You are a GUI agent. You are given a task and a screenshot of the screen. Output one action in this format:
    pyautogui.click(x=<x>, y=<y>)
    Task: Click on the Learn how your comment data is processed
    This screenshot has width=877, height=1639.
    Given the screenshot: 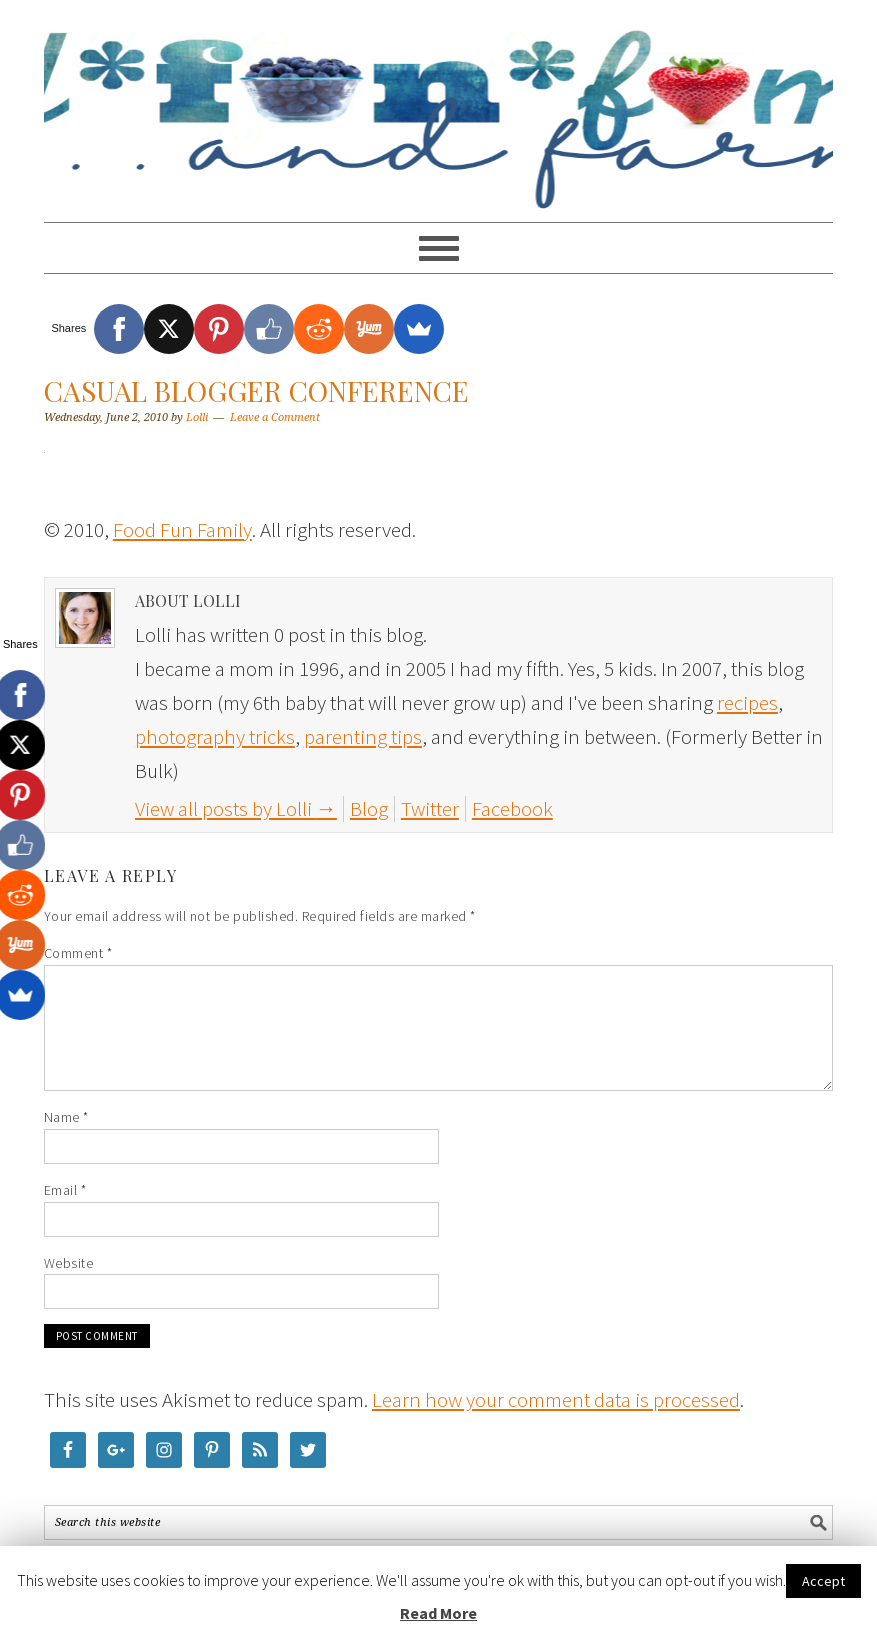 What is the action you would take?
    pyautogui.click(x=556, y=1399)
    